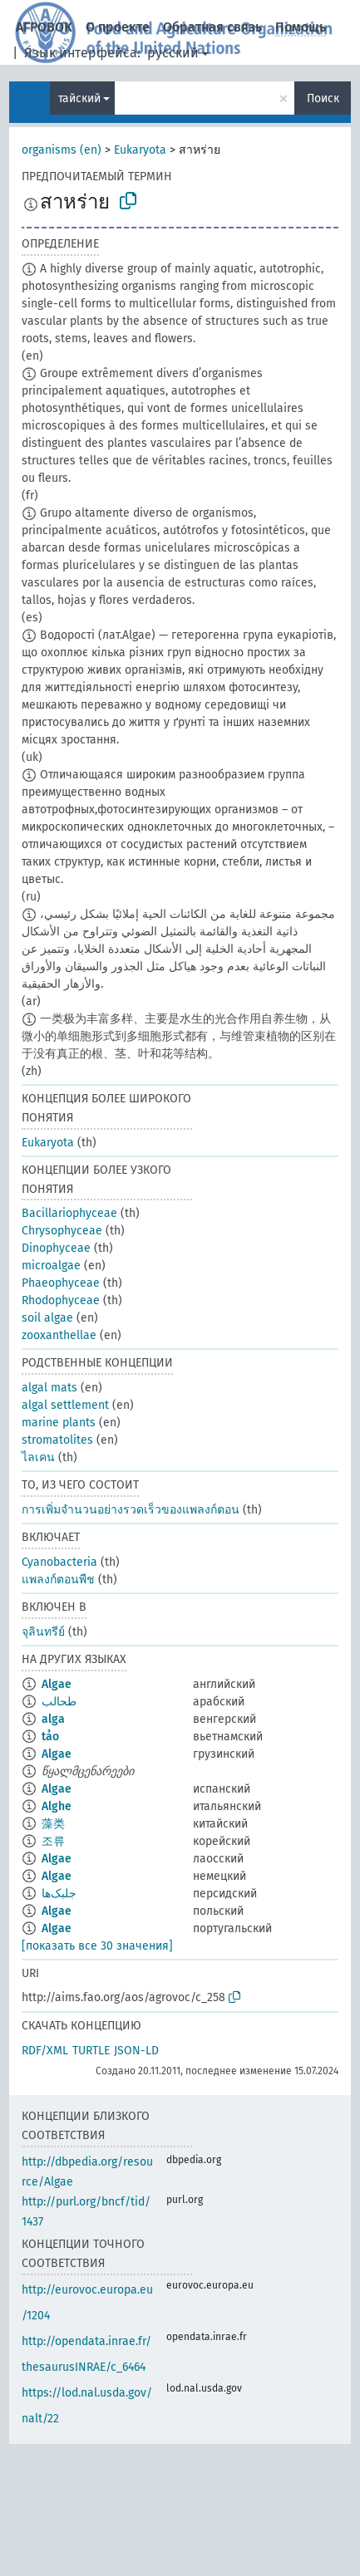  Describe the element at coordinates (53, 1841) in the screenshot. I see `조류` at that location.